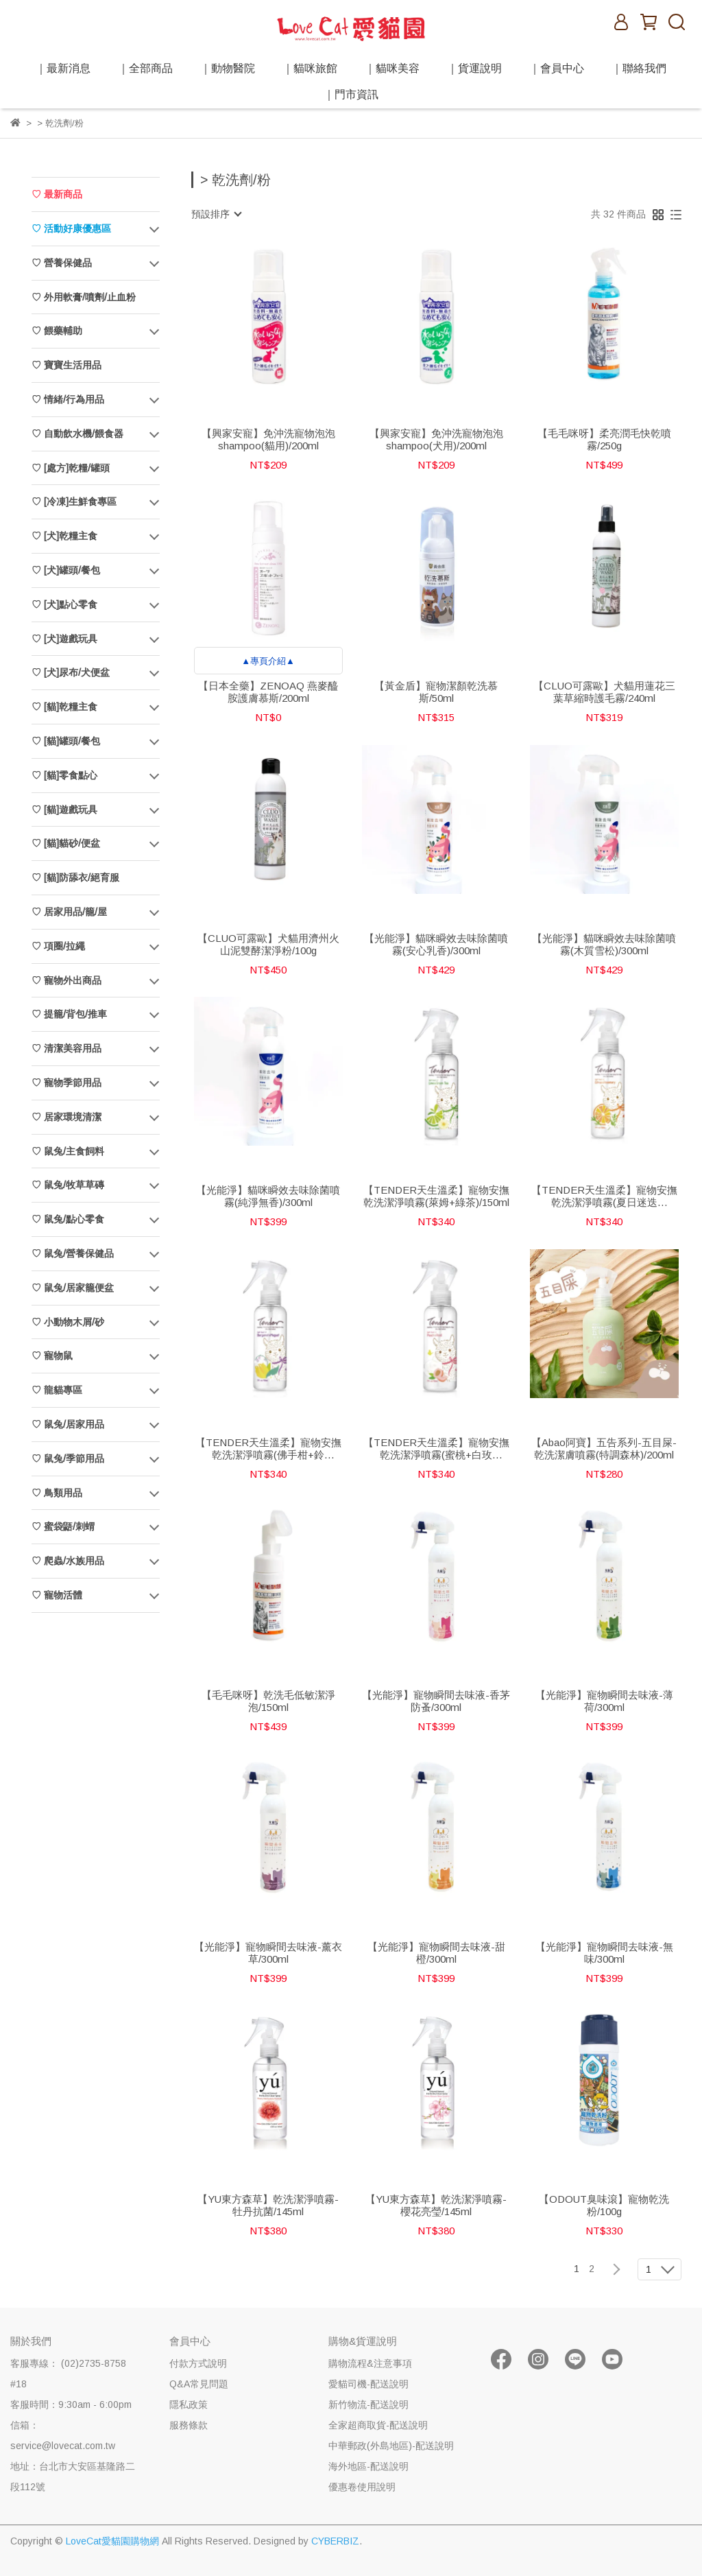  What do you see at coordinates (368, 2466) in the screenshot?
I see `海外地區-配送說明` at bounding box center [368, 2466].